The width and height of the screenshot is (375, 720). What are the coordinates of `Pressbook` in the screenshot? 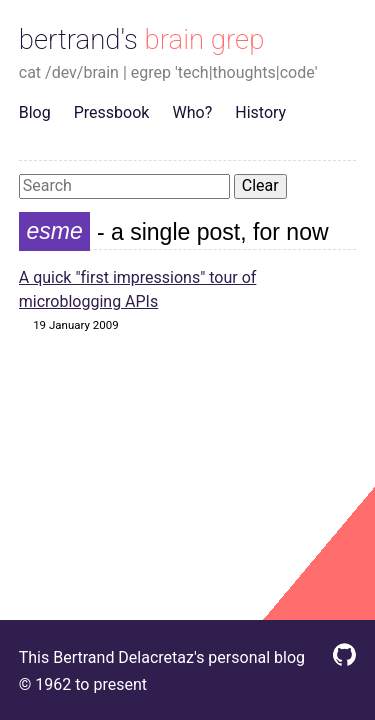 It's located at (112, 112).